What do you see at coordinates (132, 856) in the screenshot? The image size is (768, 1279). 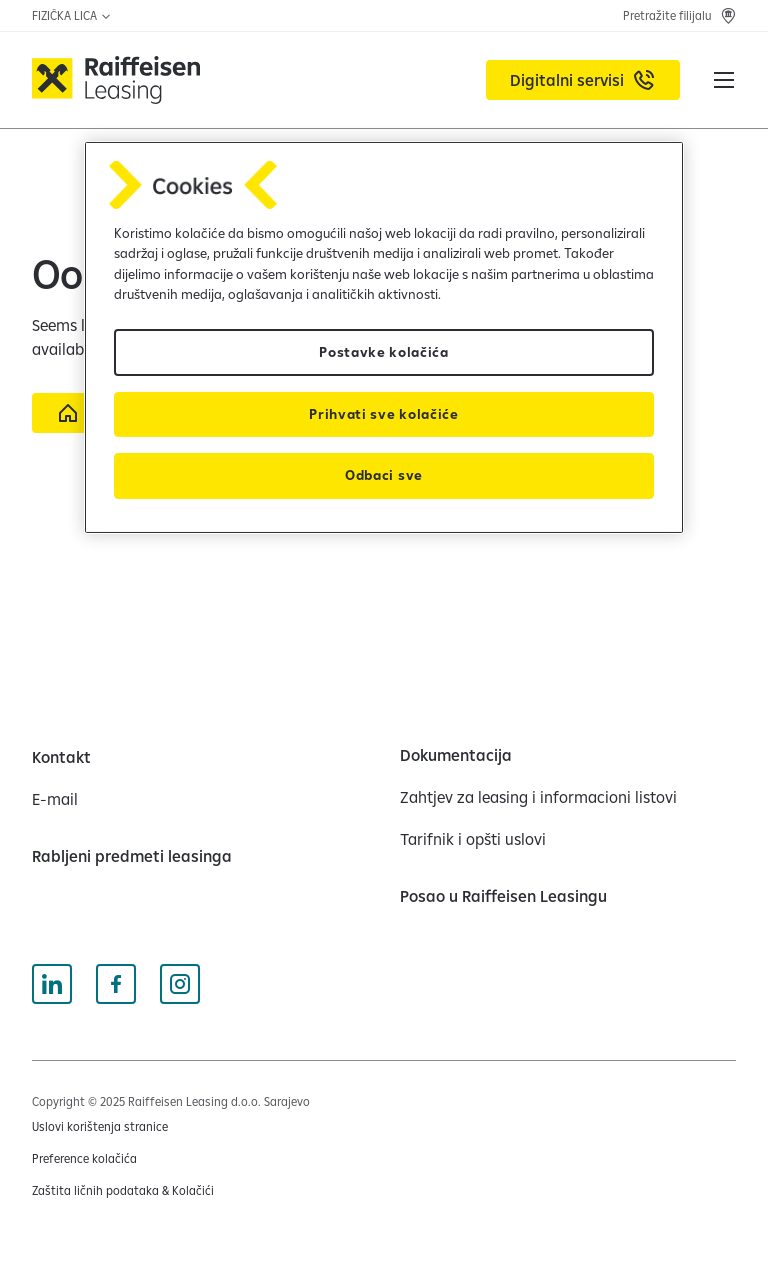 I see `[Rabljeni predmeti leasinga]` at bounding box center [132, 856].